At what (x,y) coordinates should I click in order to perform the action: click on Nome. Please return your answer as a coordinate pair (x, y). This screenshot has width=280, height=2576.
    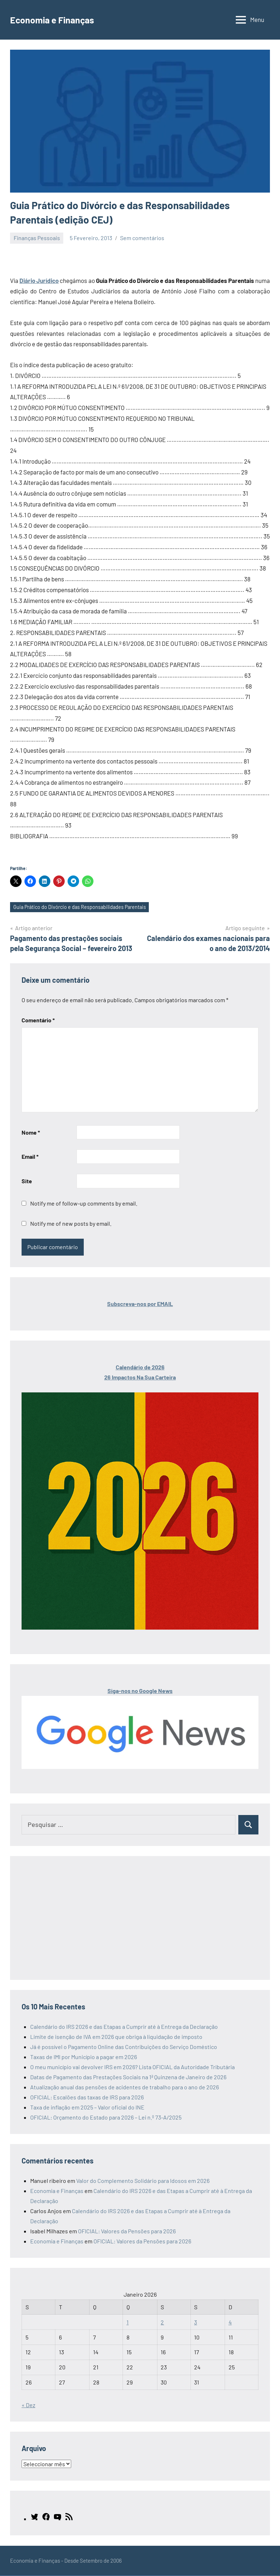
    Looking at the image, I should click on (31, 1132).